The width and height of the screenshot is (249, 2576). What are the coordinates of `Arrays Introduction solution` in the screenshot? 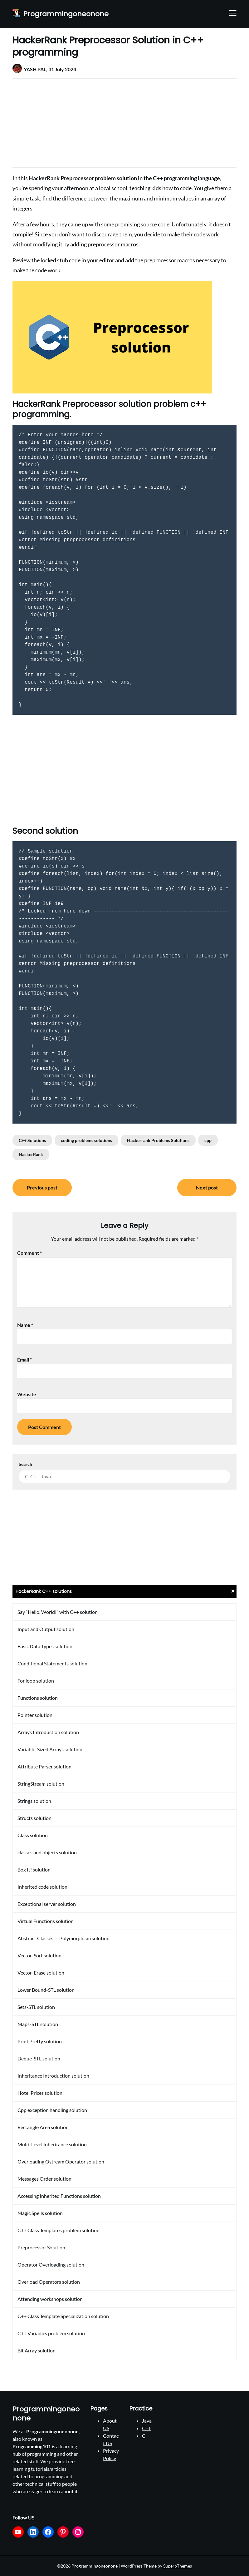 It's located at (48, 1732).